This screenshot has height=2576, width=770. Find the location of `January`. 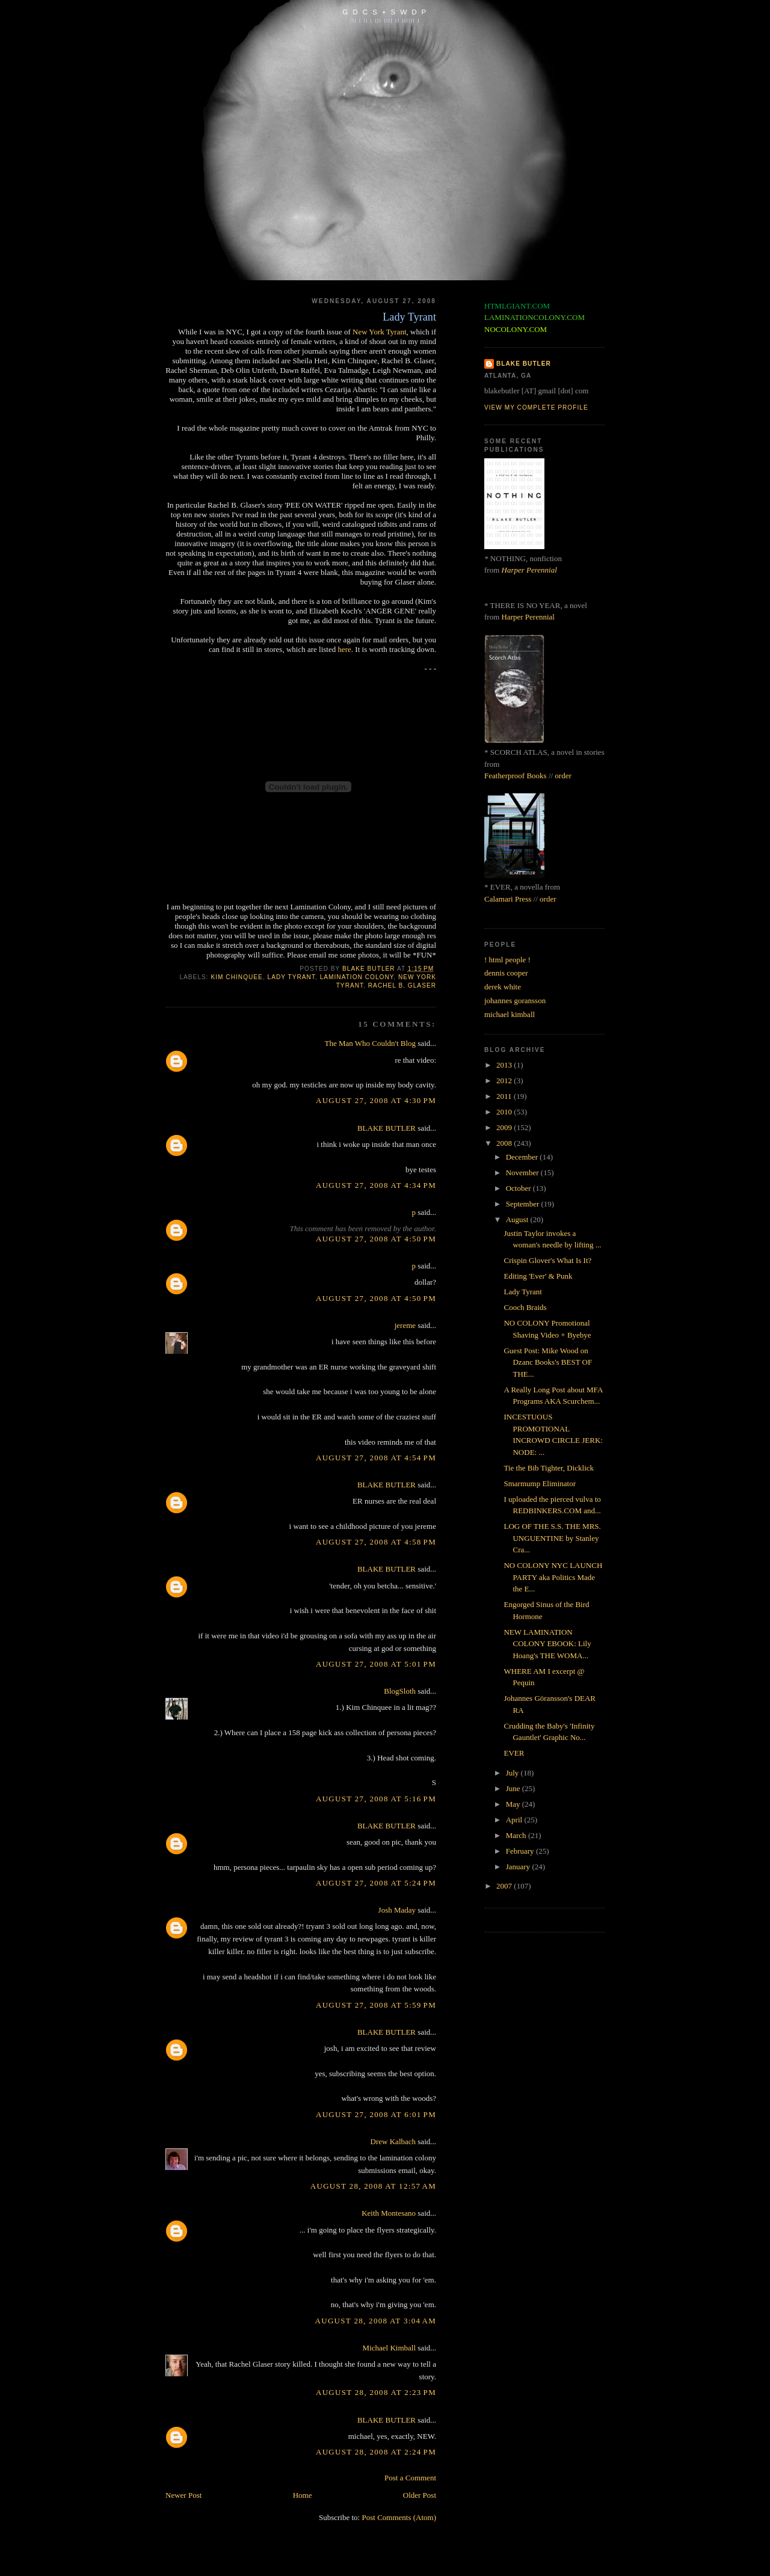

January is located at coordinates (519, 1866).